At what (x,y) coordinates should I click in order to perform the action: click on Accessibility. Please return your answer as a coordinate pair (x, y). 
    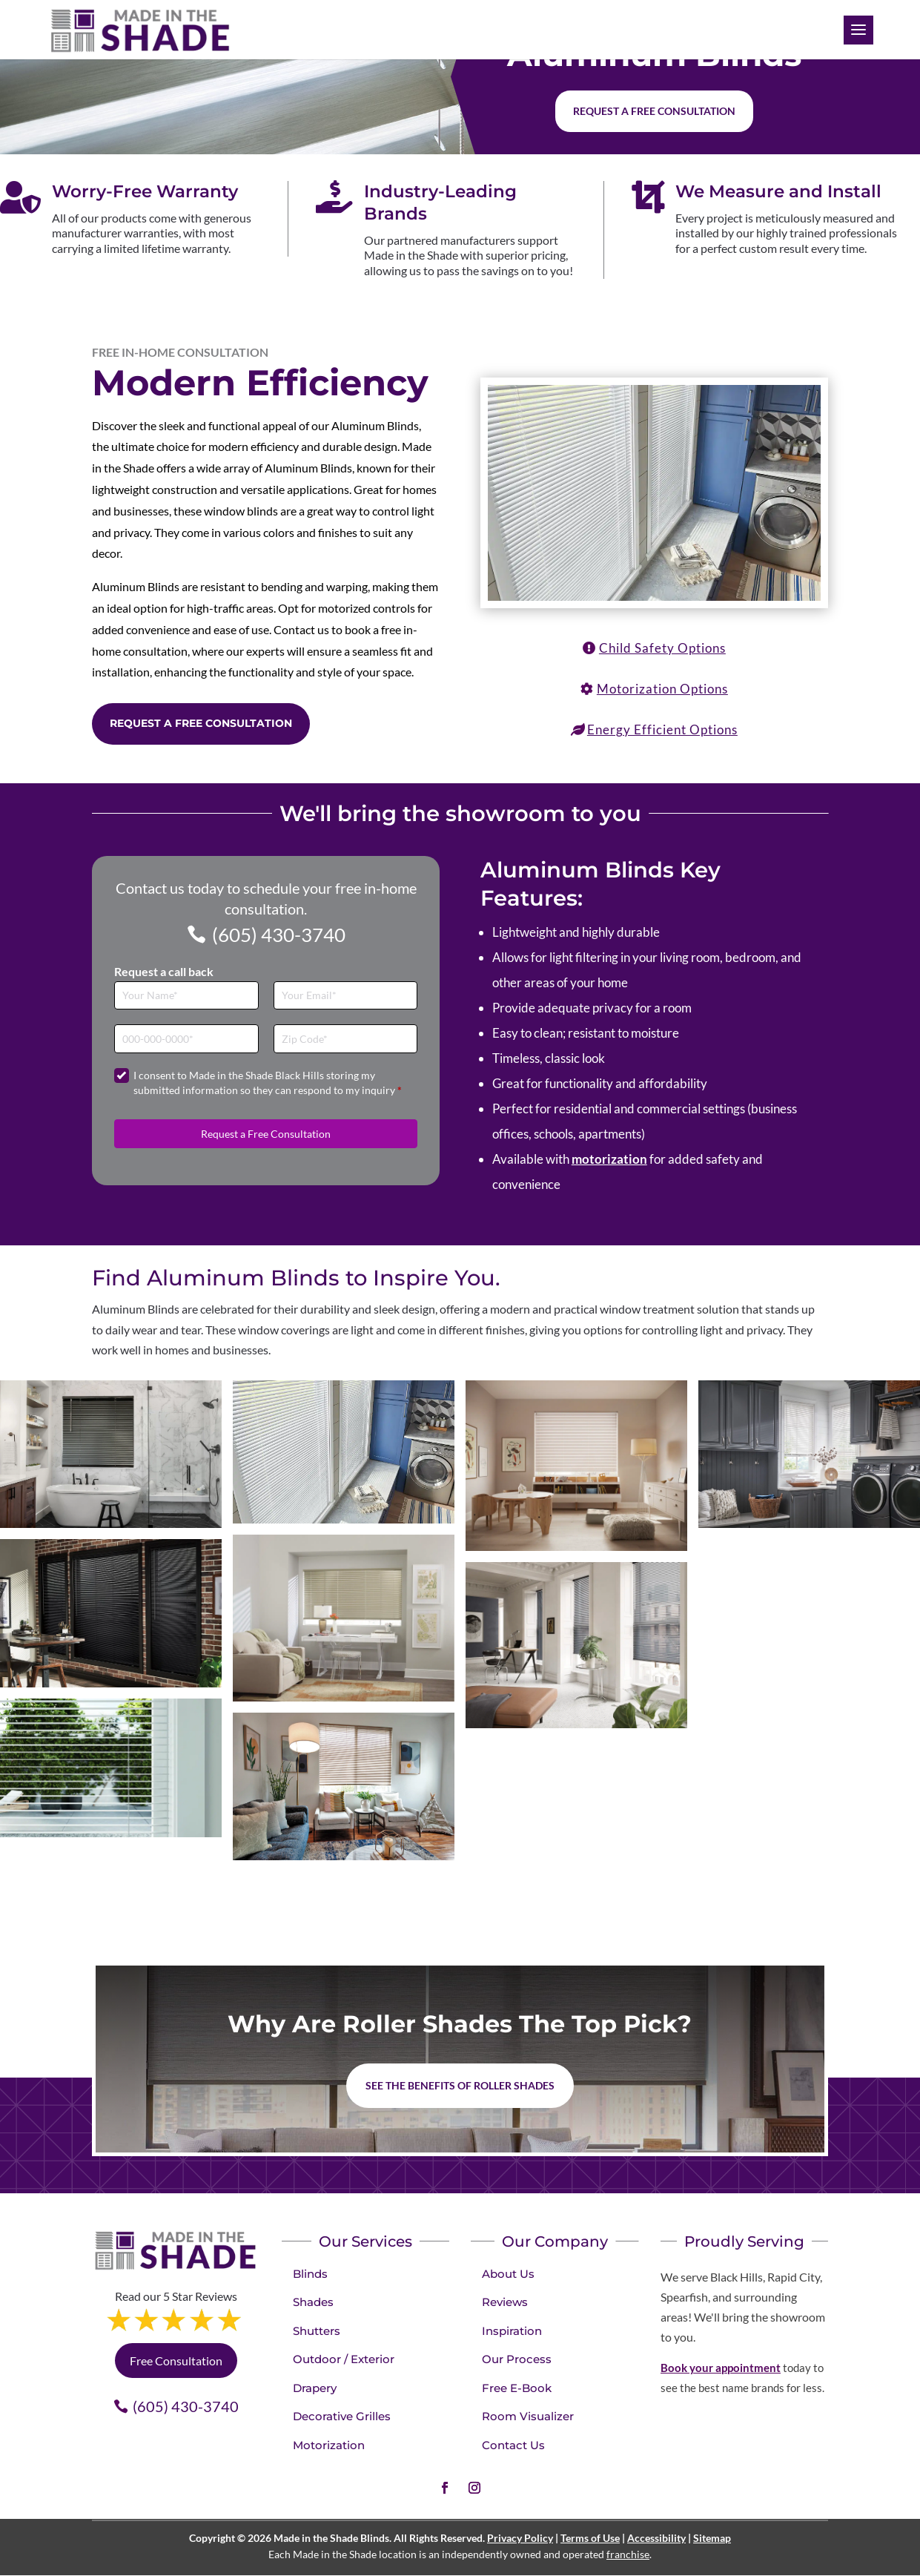
    Looking at the image, I should click on (656, 2537).